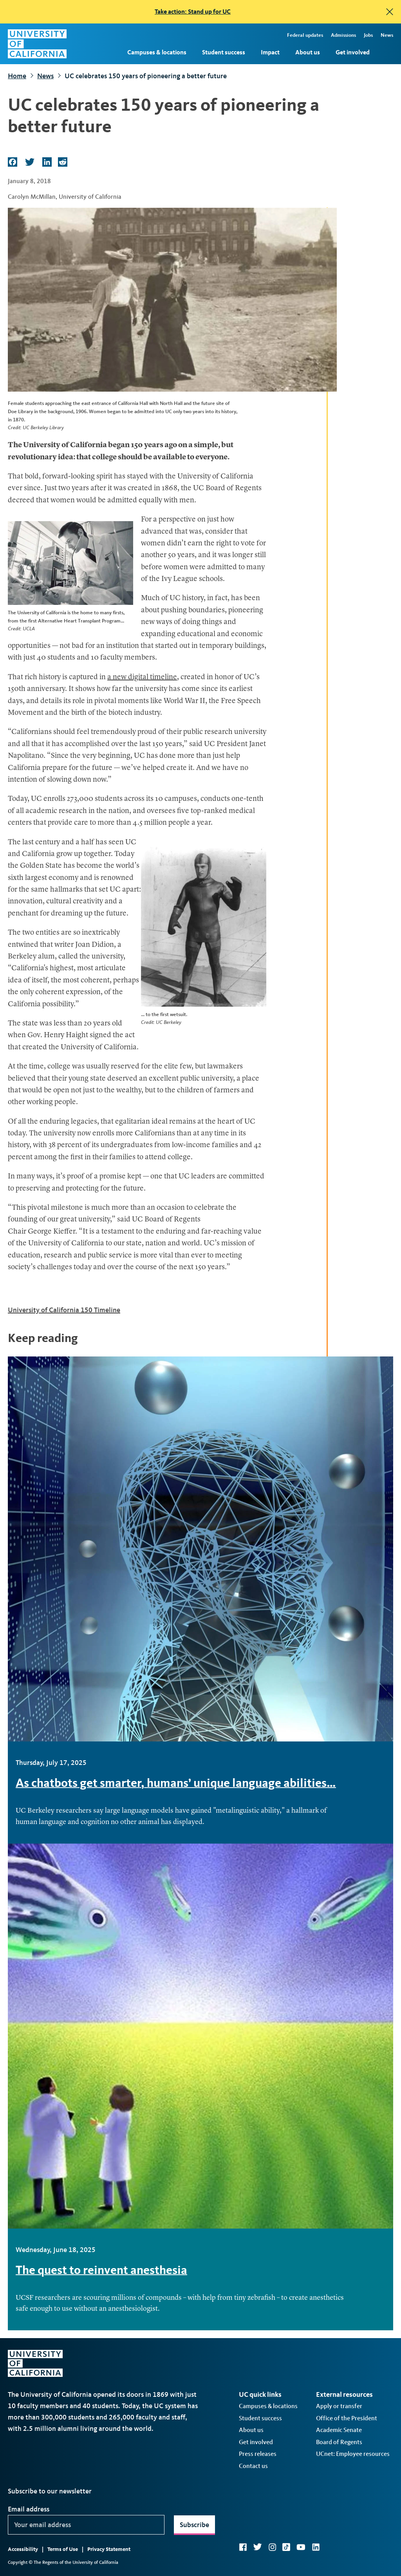  Describe the element at coordinates (270, 52) in the screenshot. I see `Impact` at that location.